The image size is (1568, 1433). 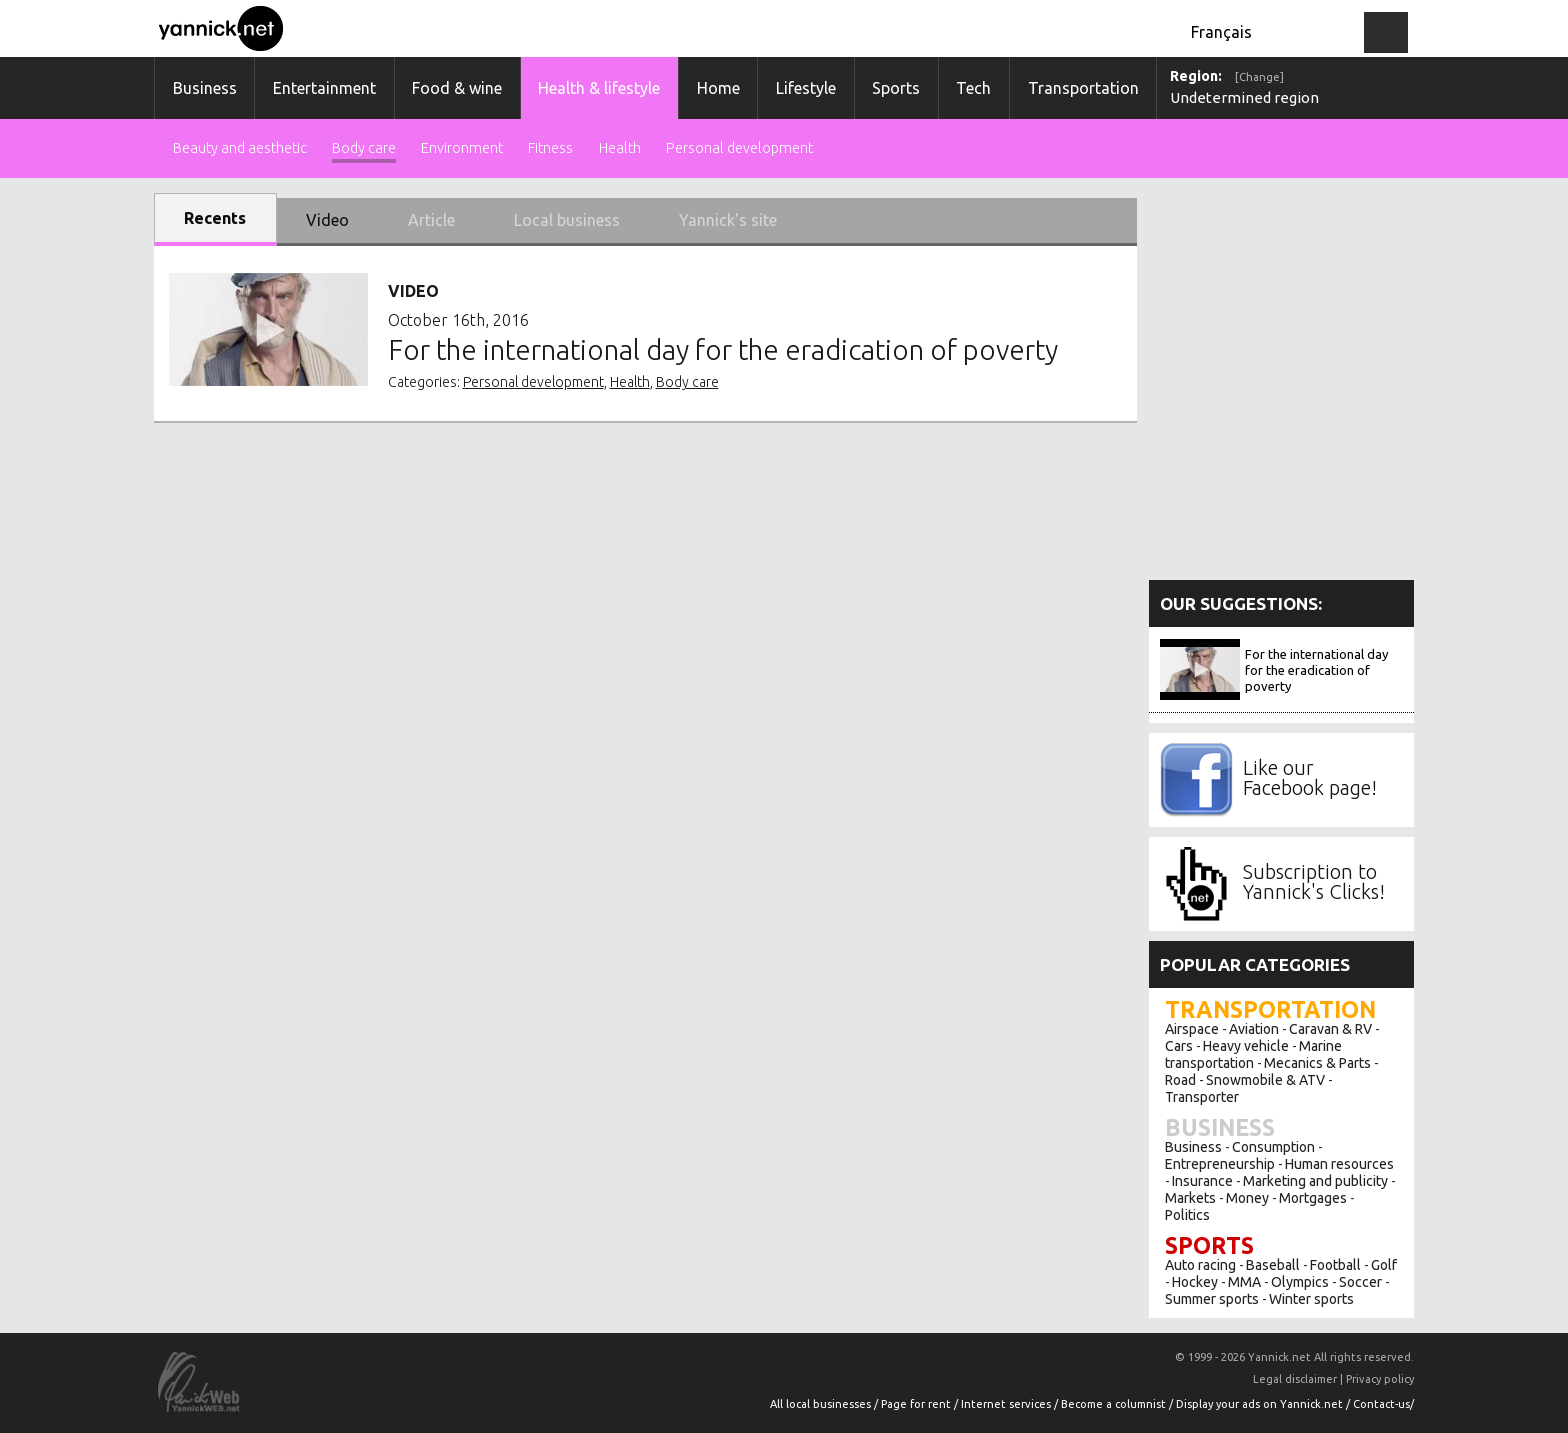 I want to click on Winter sports, so click(x=1311, y=1299).